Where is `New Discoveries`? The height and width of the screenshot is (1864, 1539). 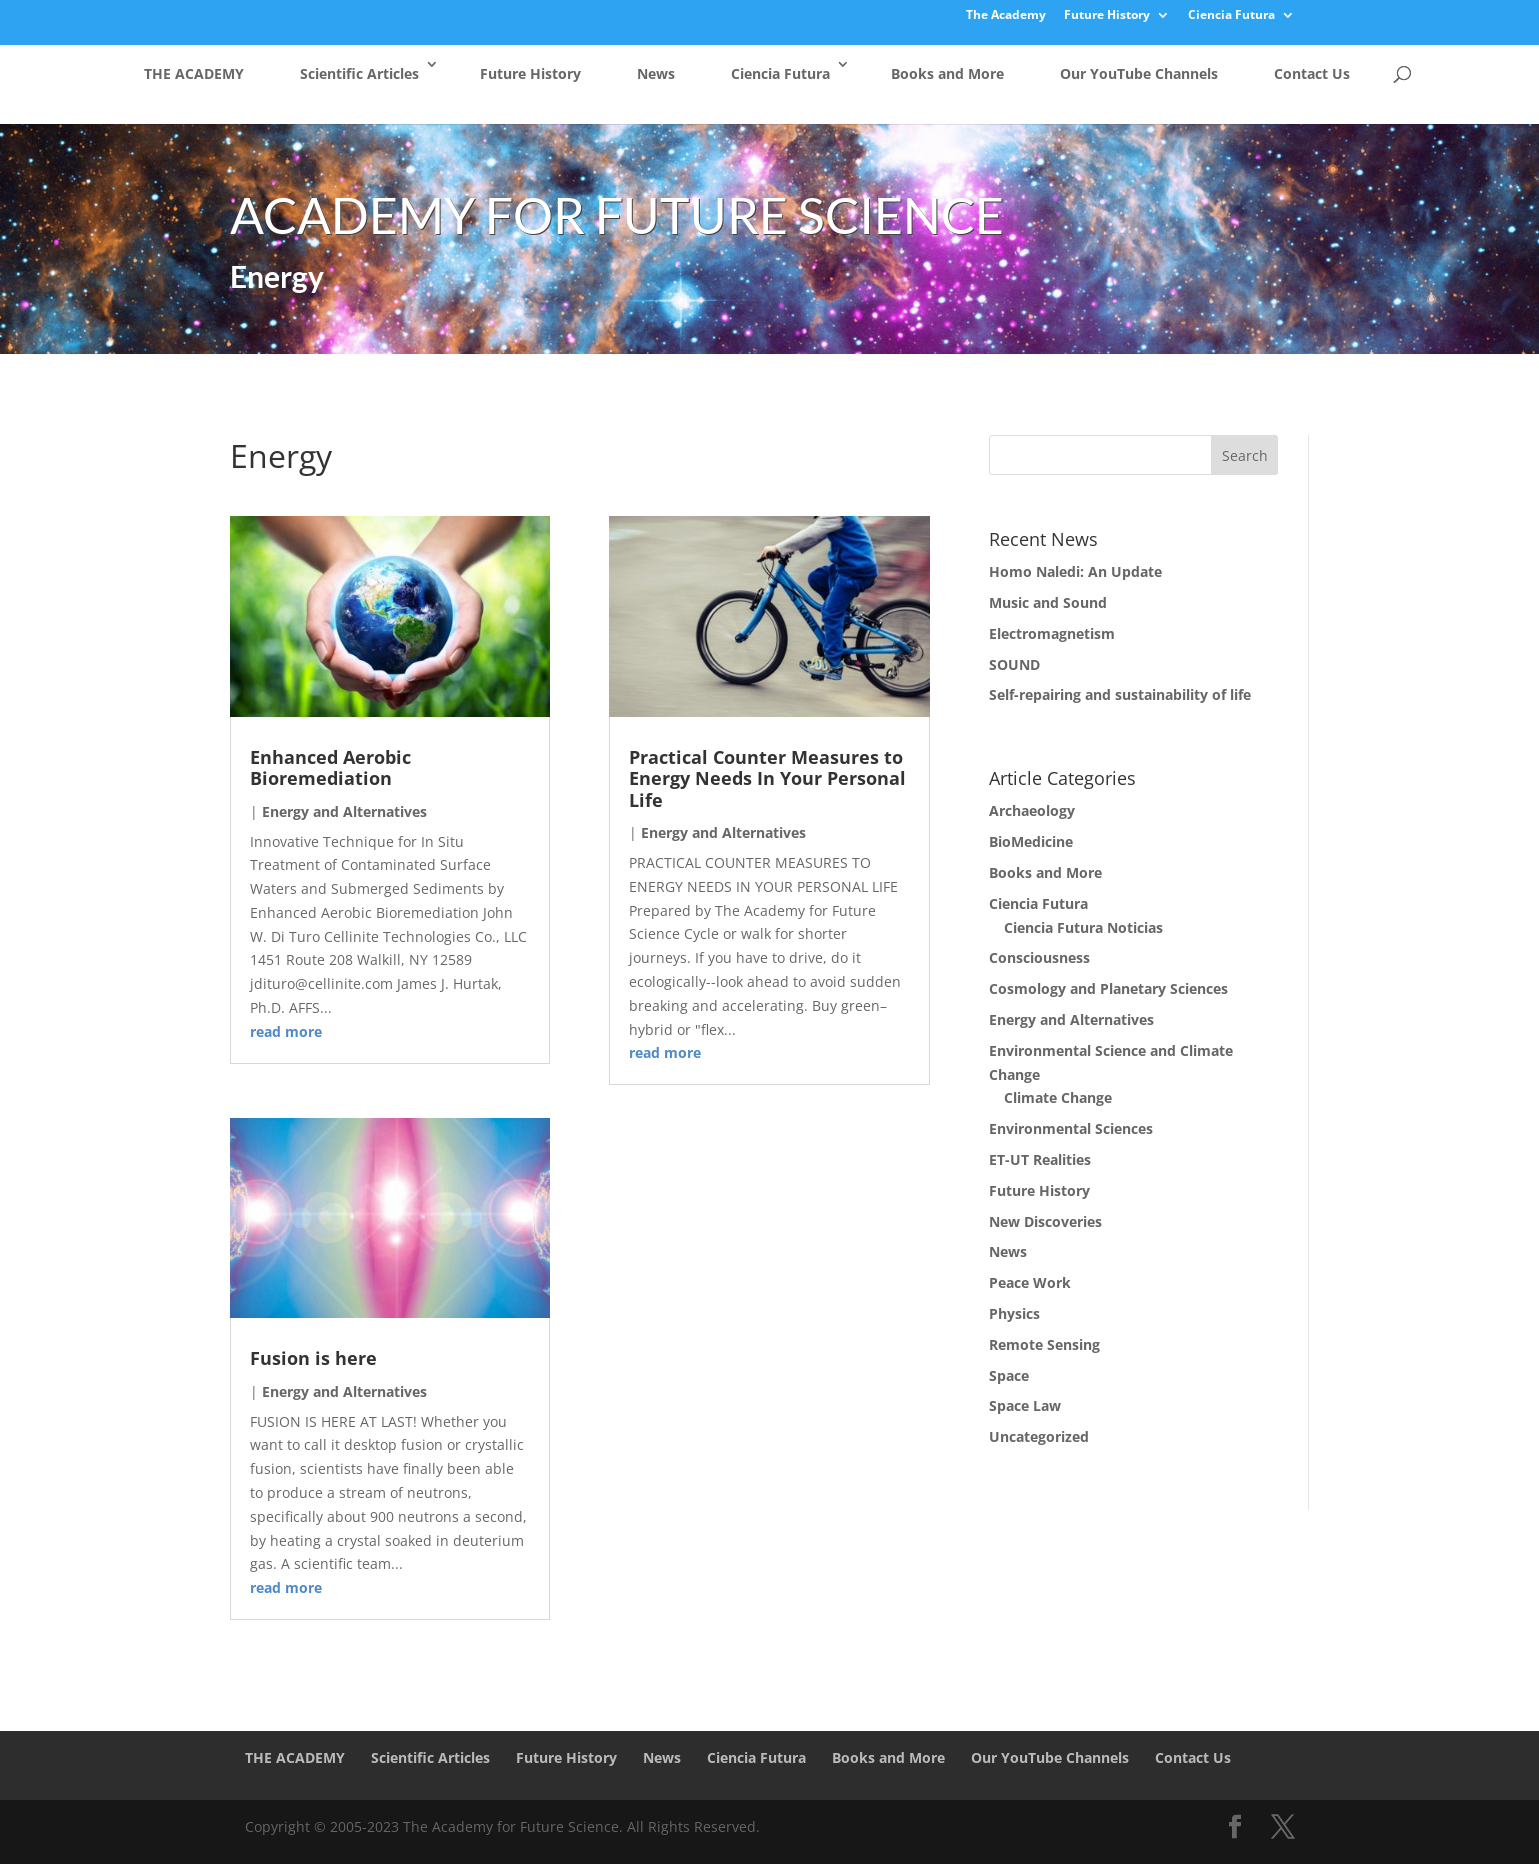
New Discoveries is located at coordinates (1045, 1221).